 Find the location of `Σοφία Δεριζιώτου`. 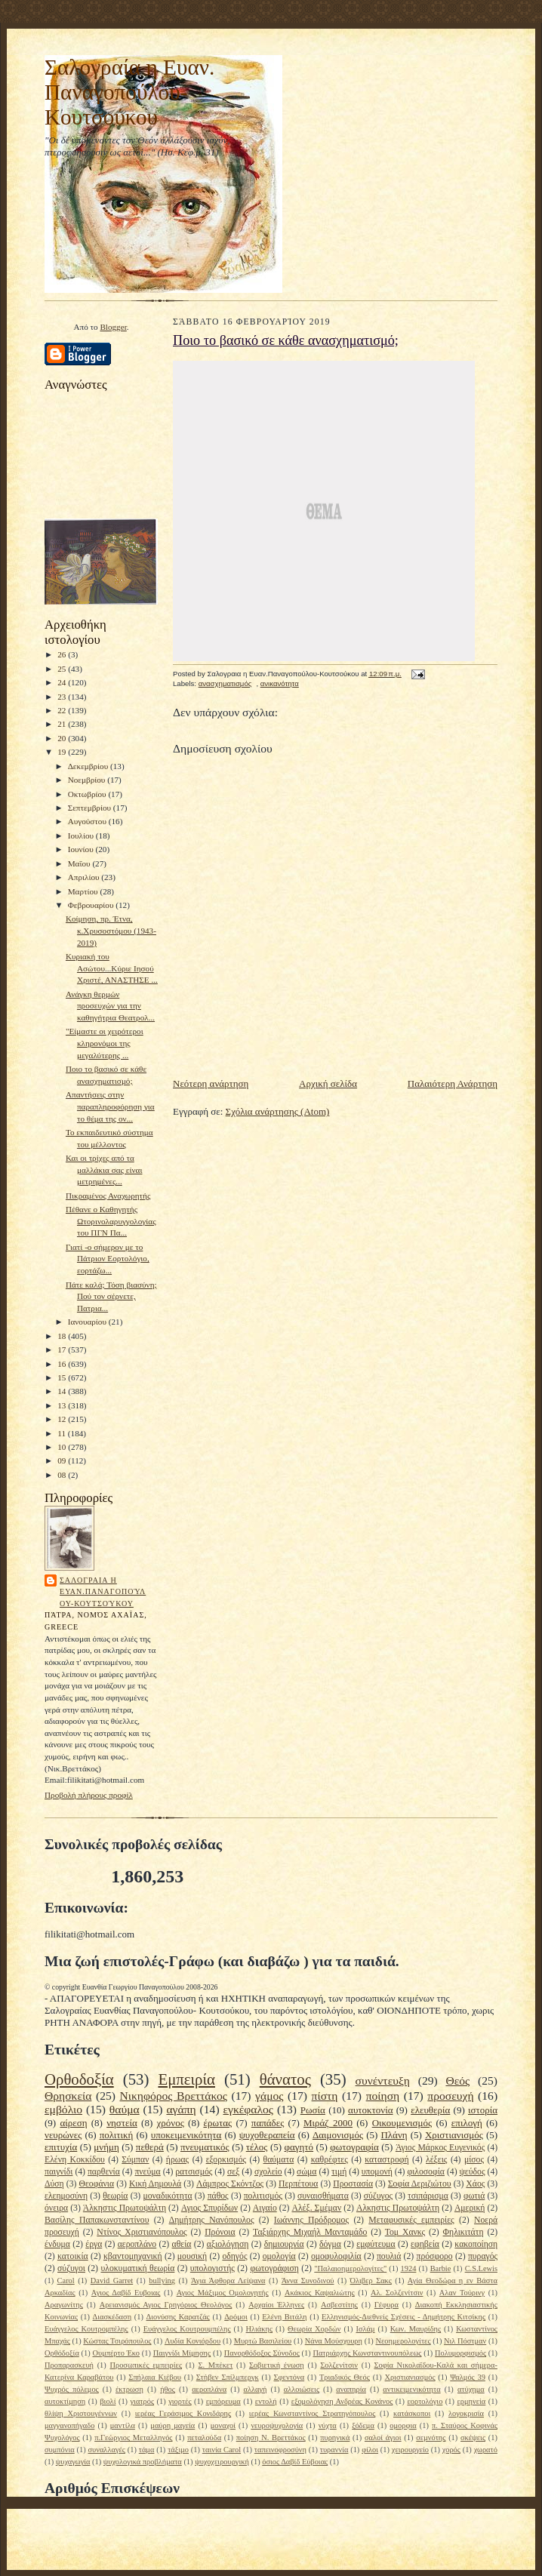

Σοφία Δεριζιώτου is located at coordinates (419, 2184).